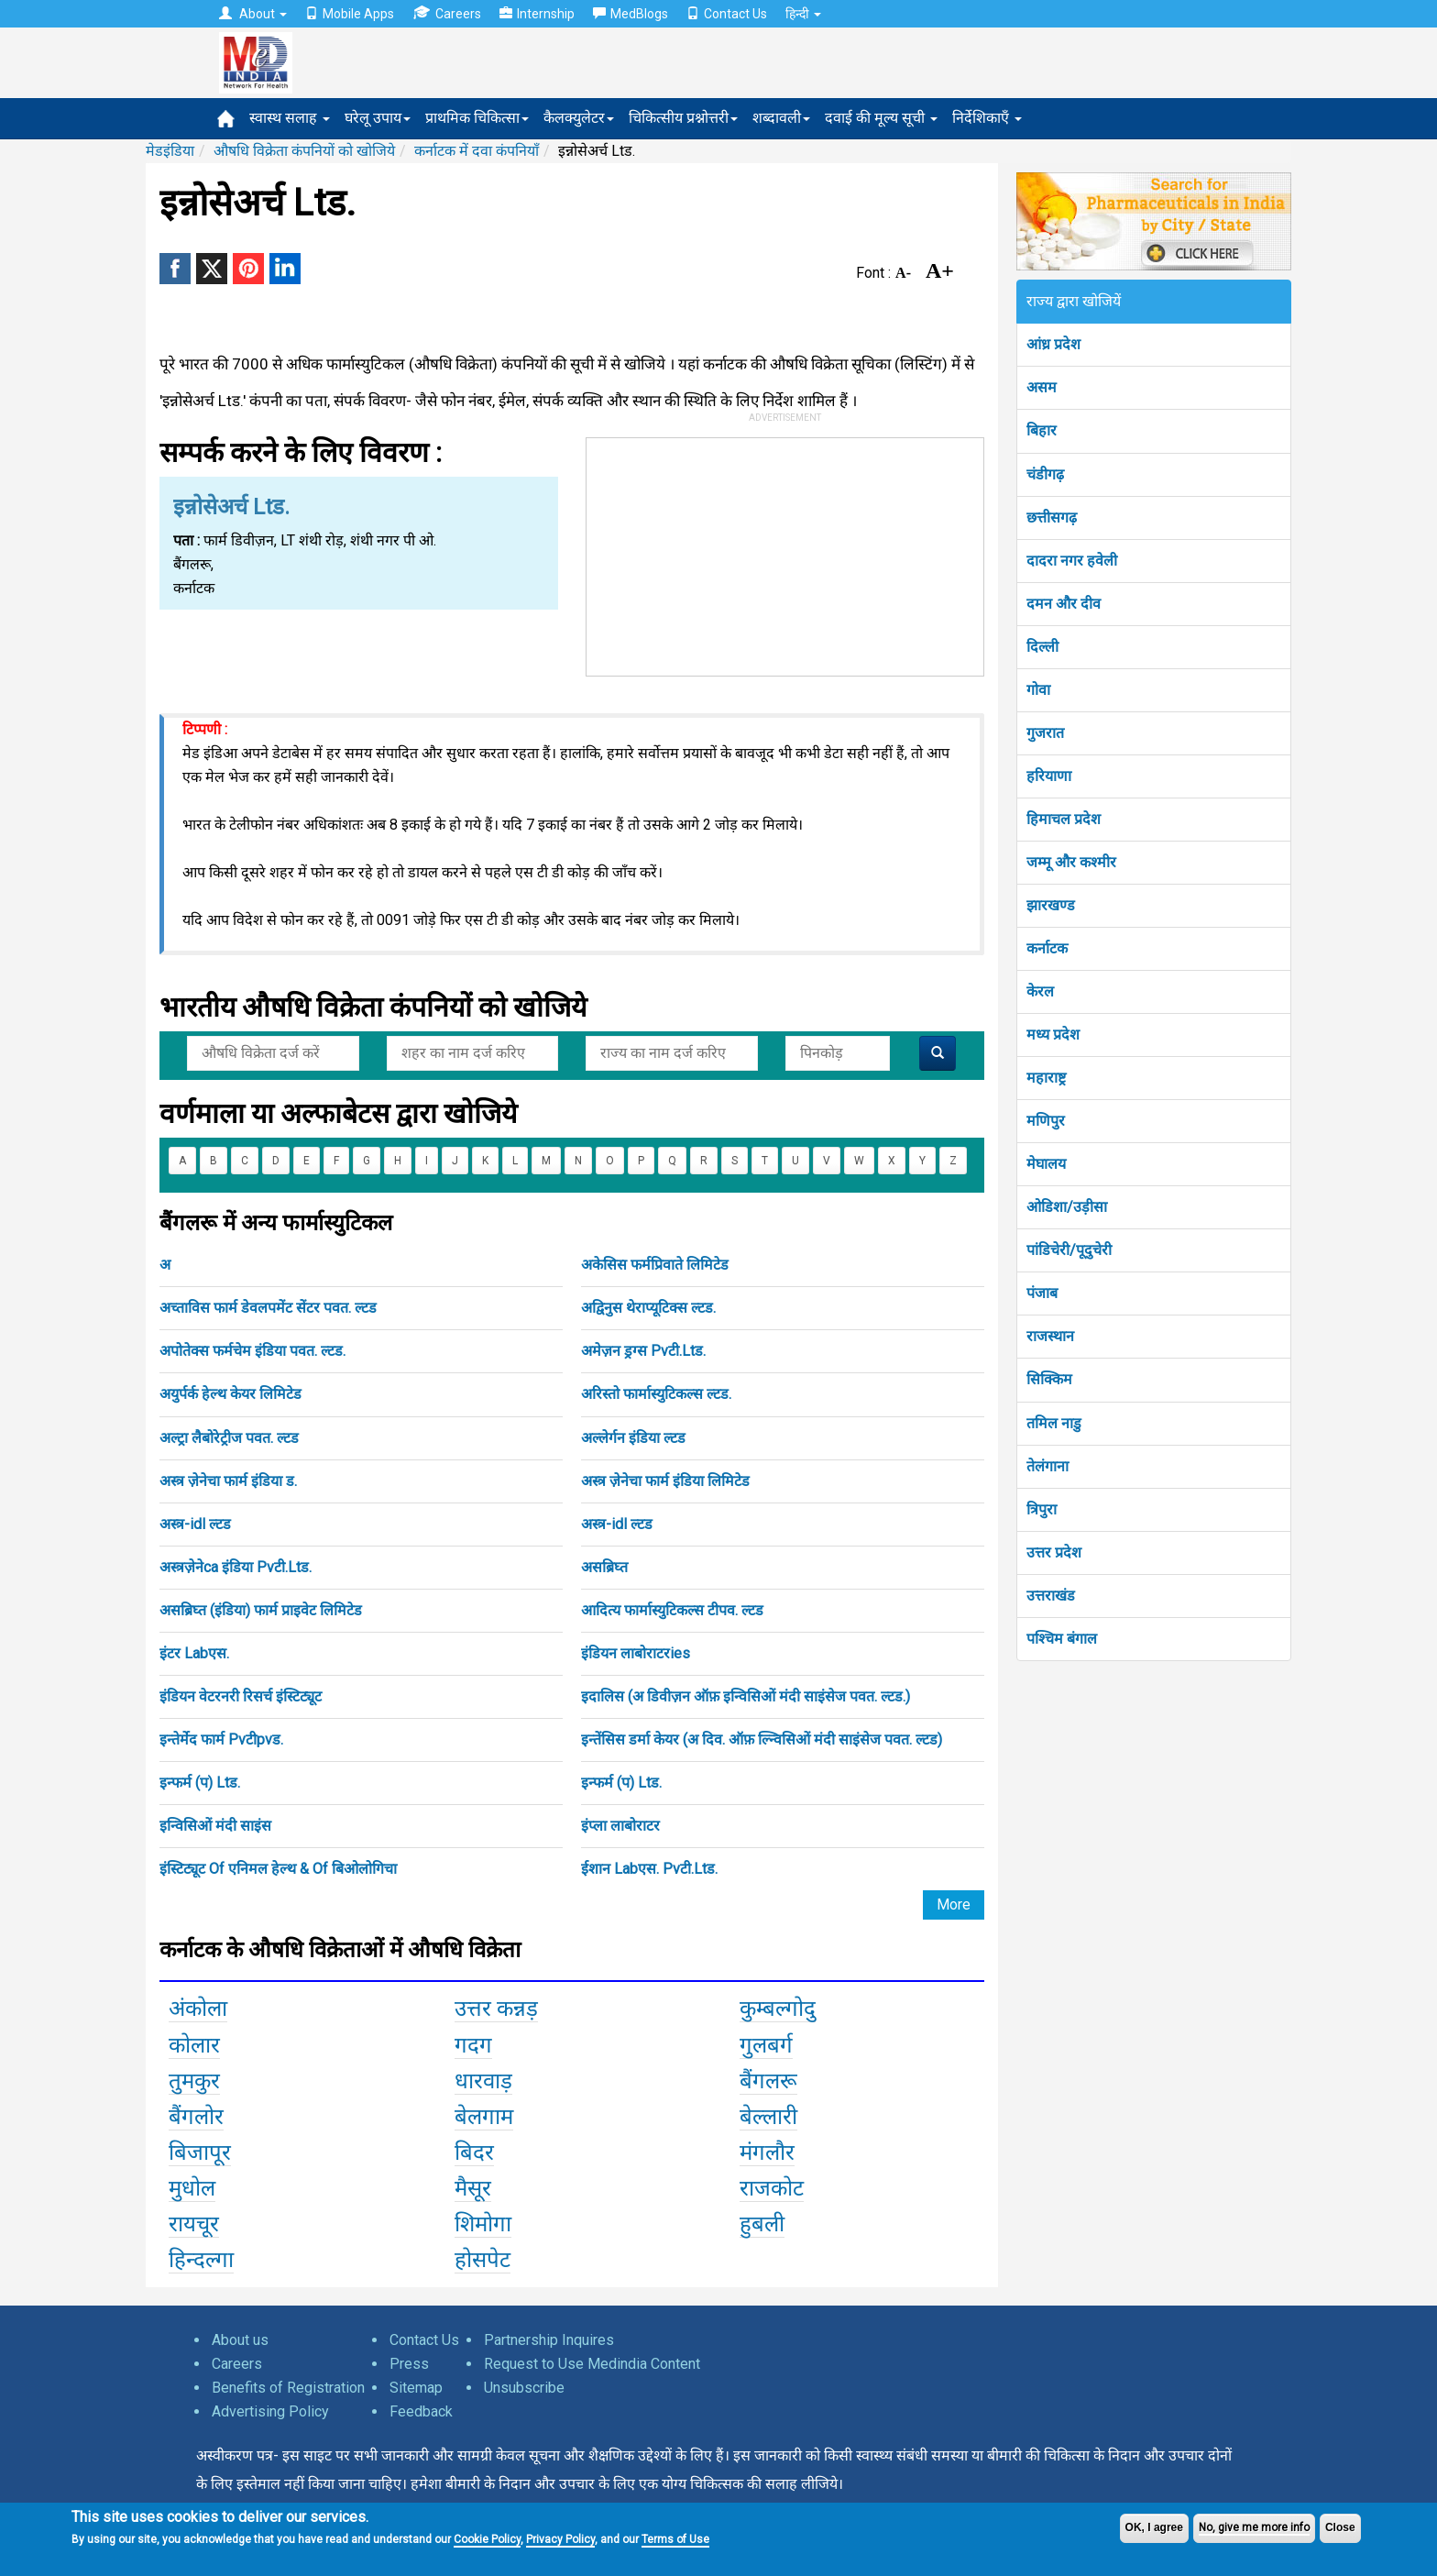 Image resolution: width=1437 pixels, height=2576 pixels. What do you see at coordinates (1063, 603) in the screenshot?
I see `दमन और दीव` at bounding box center [1063, 603].